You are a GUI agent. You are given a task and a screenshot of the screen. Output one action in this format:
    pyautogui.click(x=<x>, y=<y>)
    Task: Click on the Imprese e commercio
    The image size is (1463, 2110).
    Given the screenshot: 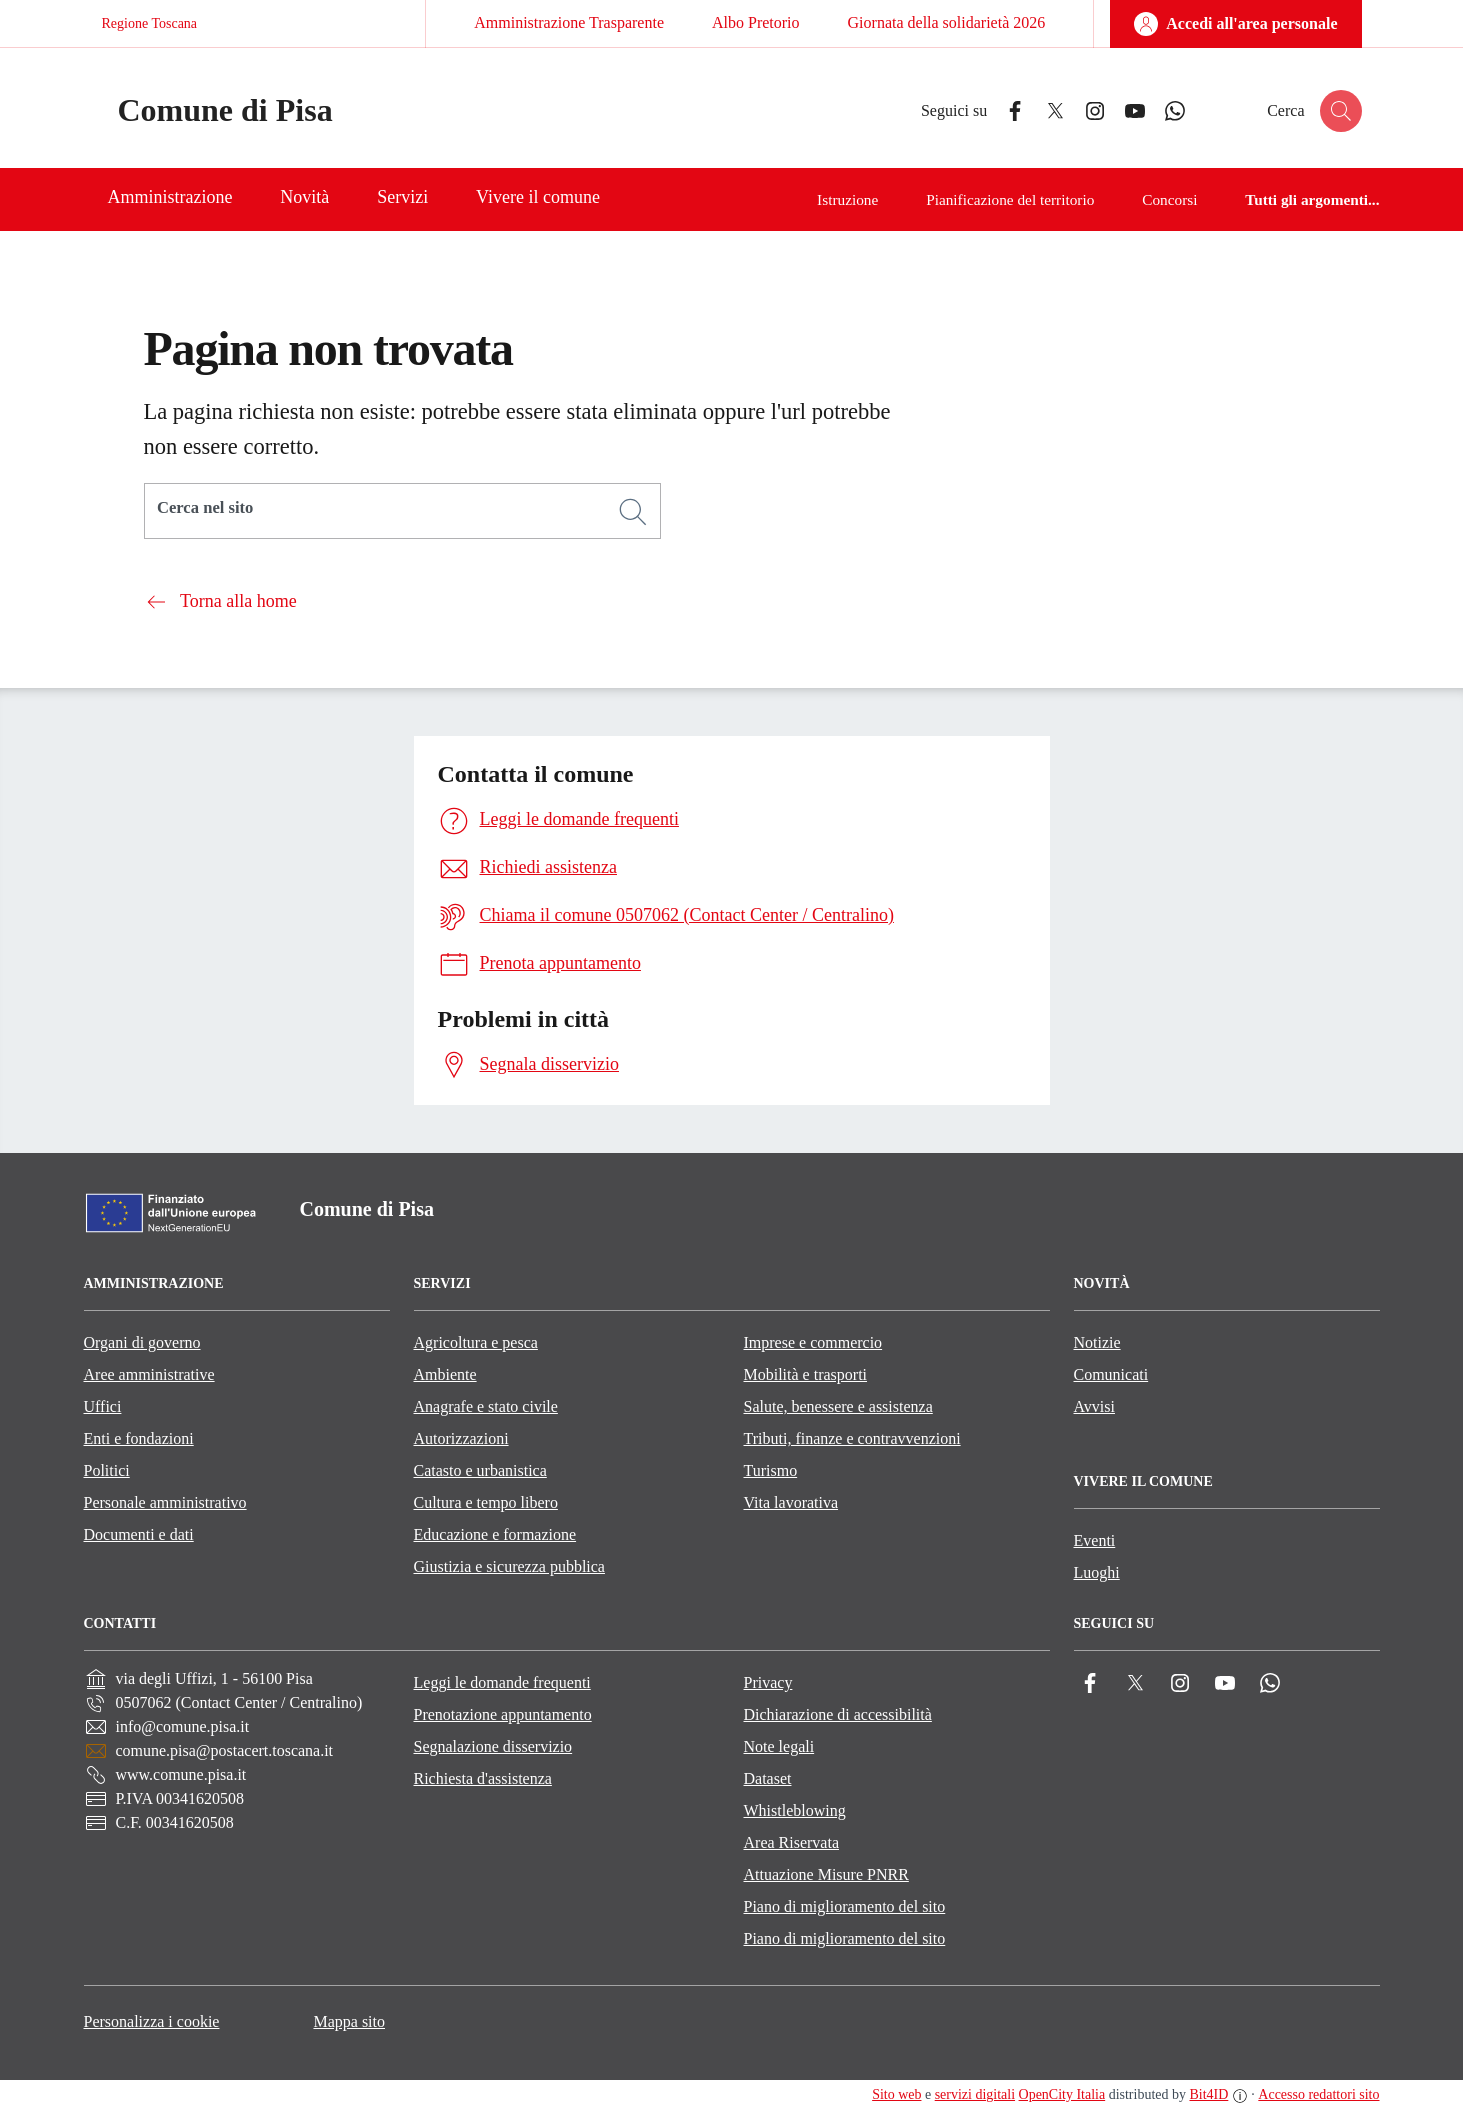 What is the action you would take?
    pyautogui.click(x=813, y=1342)
    